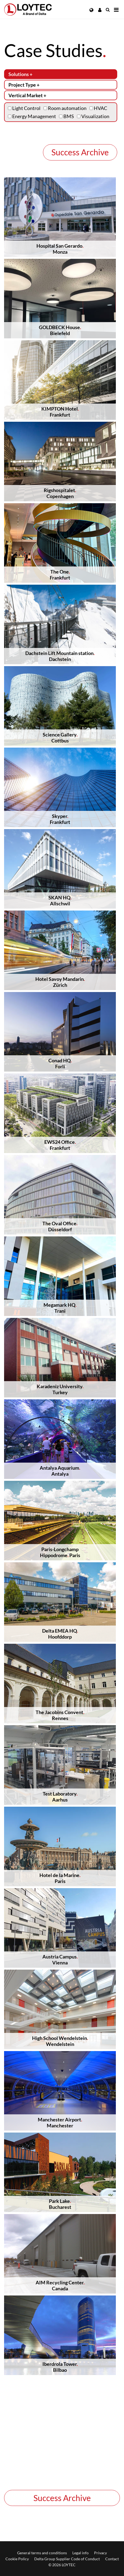  What do you see at coordinates (60, 1634) in the screenshot?
I see `Delta EMEA HQHoofddorp` at bounding box center [60, 1634].